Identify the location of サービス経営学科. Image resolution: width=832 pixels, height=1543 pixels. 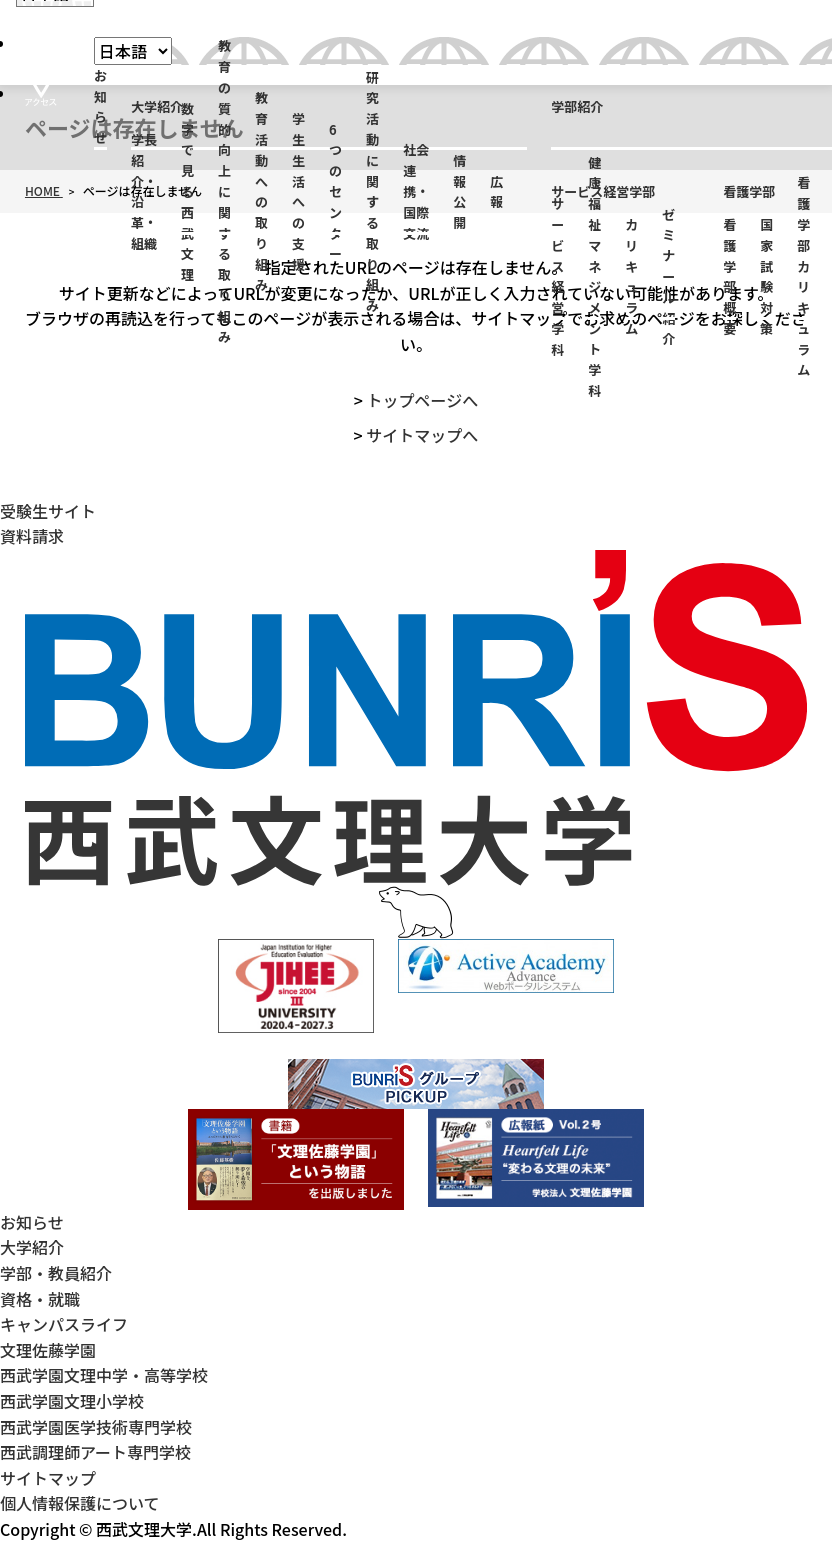
(557, 277).